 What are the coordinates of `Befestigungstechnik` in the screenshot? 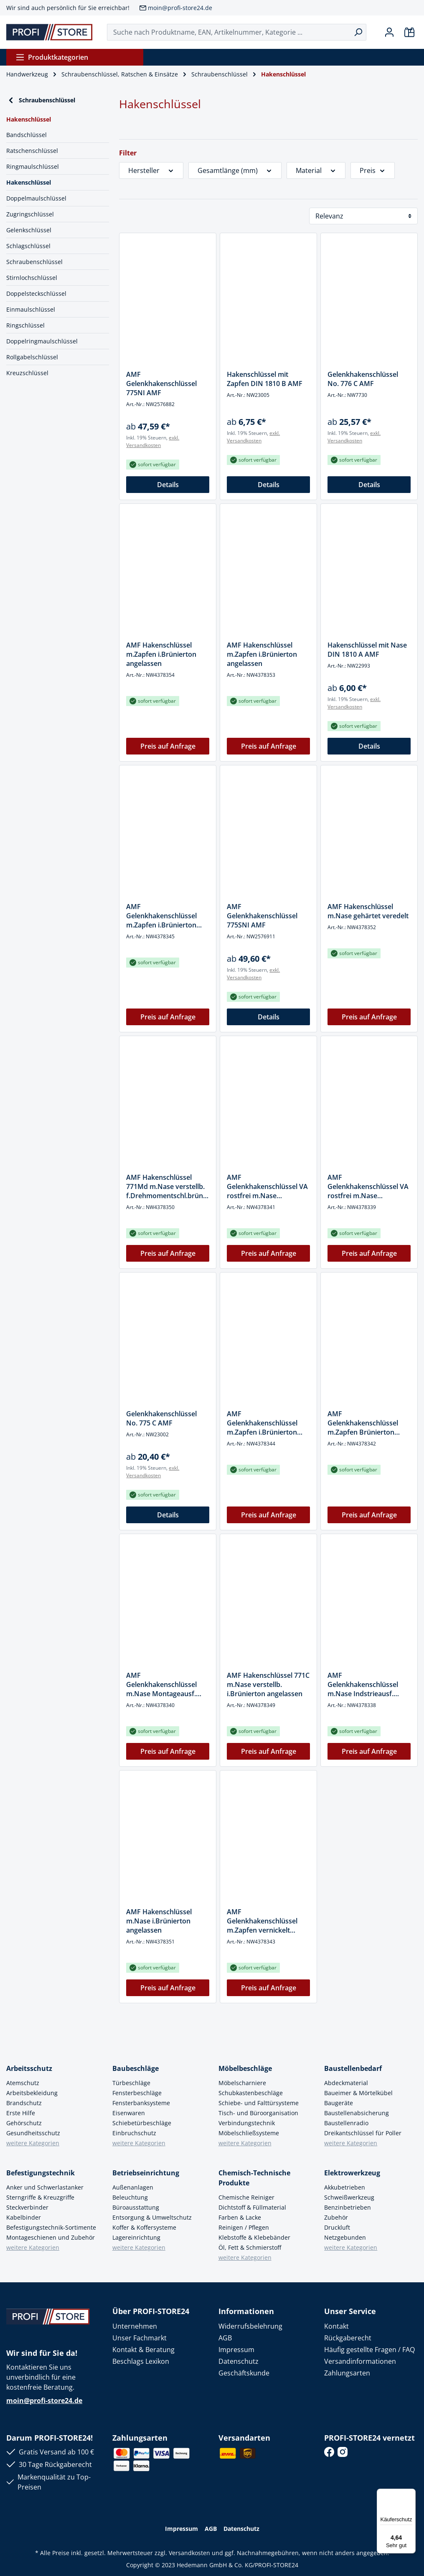 It's located at (40, 2172).